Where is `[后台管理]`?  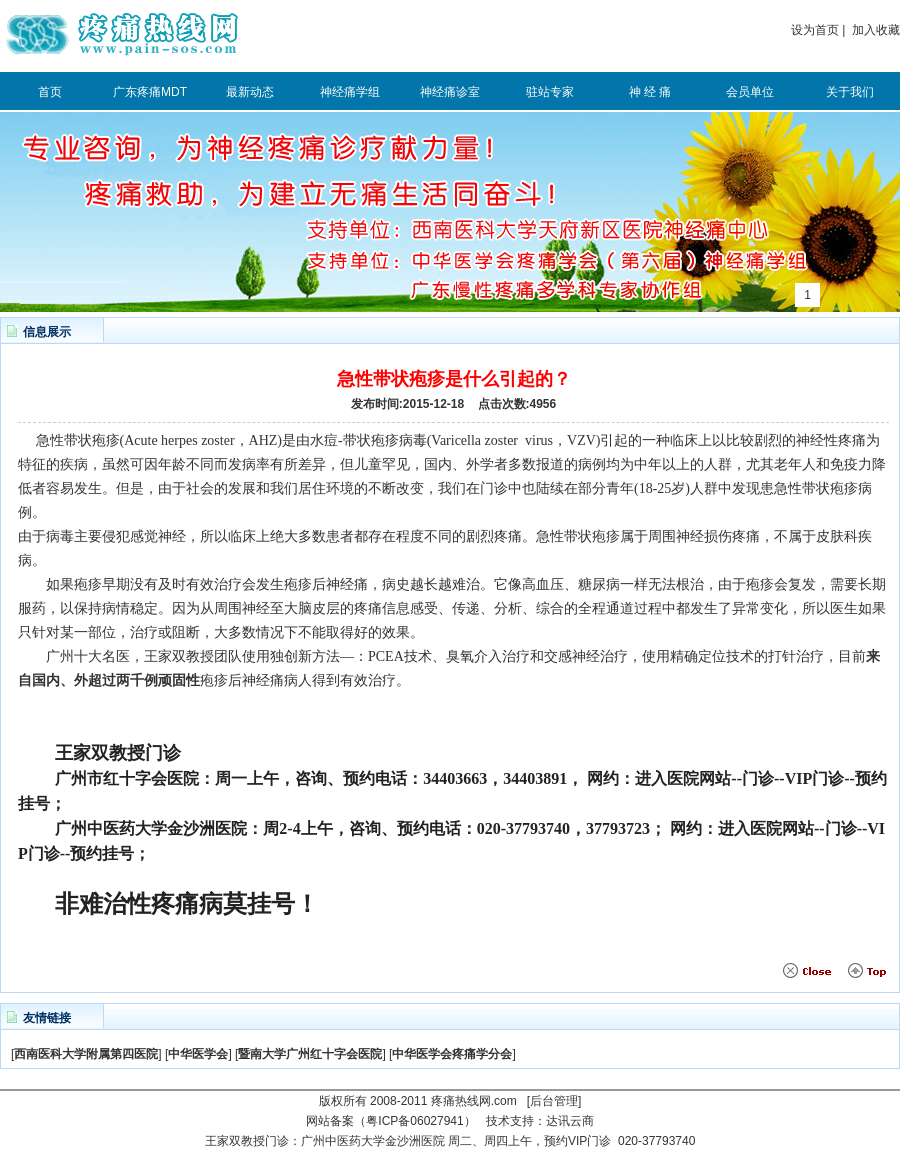
[后台管理] is located at coordinates (554, 1101).